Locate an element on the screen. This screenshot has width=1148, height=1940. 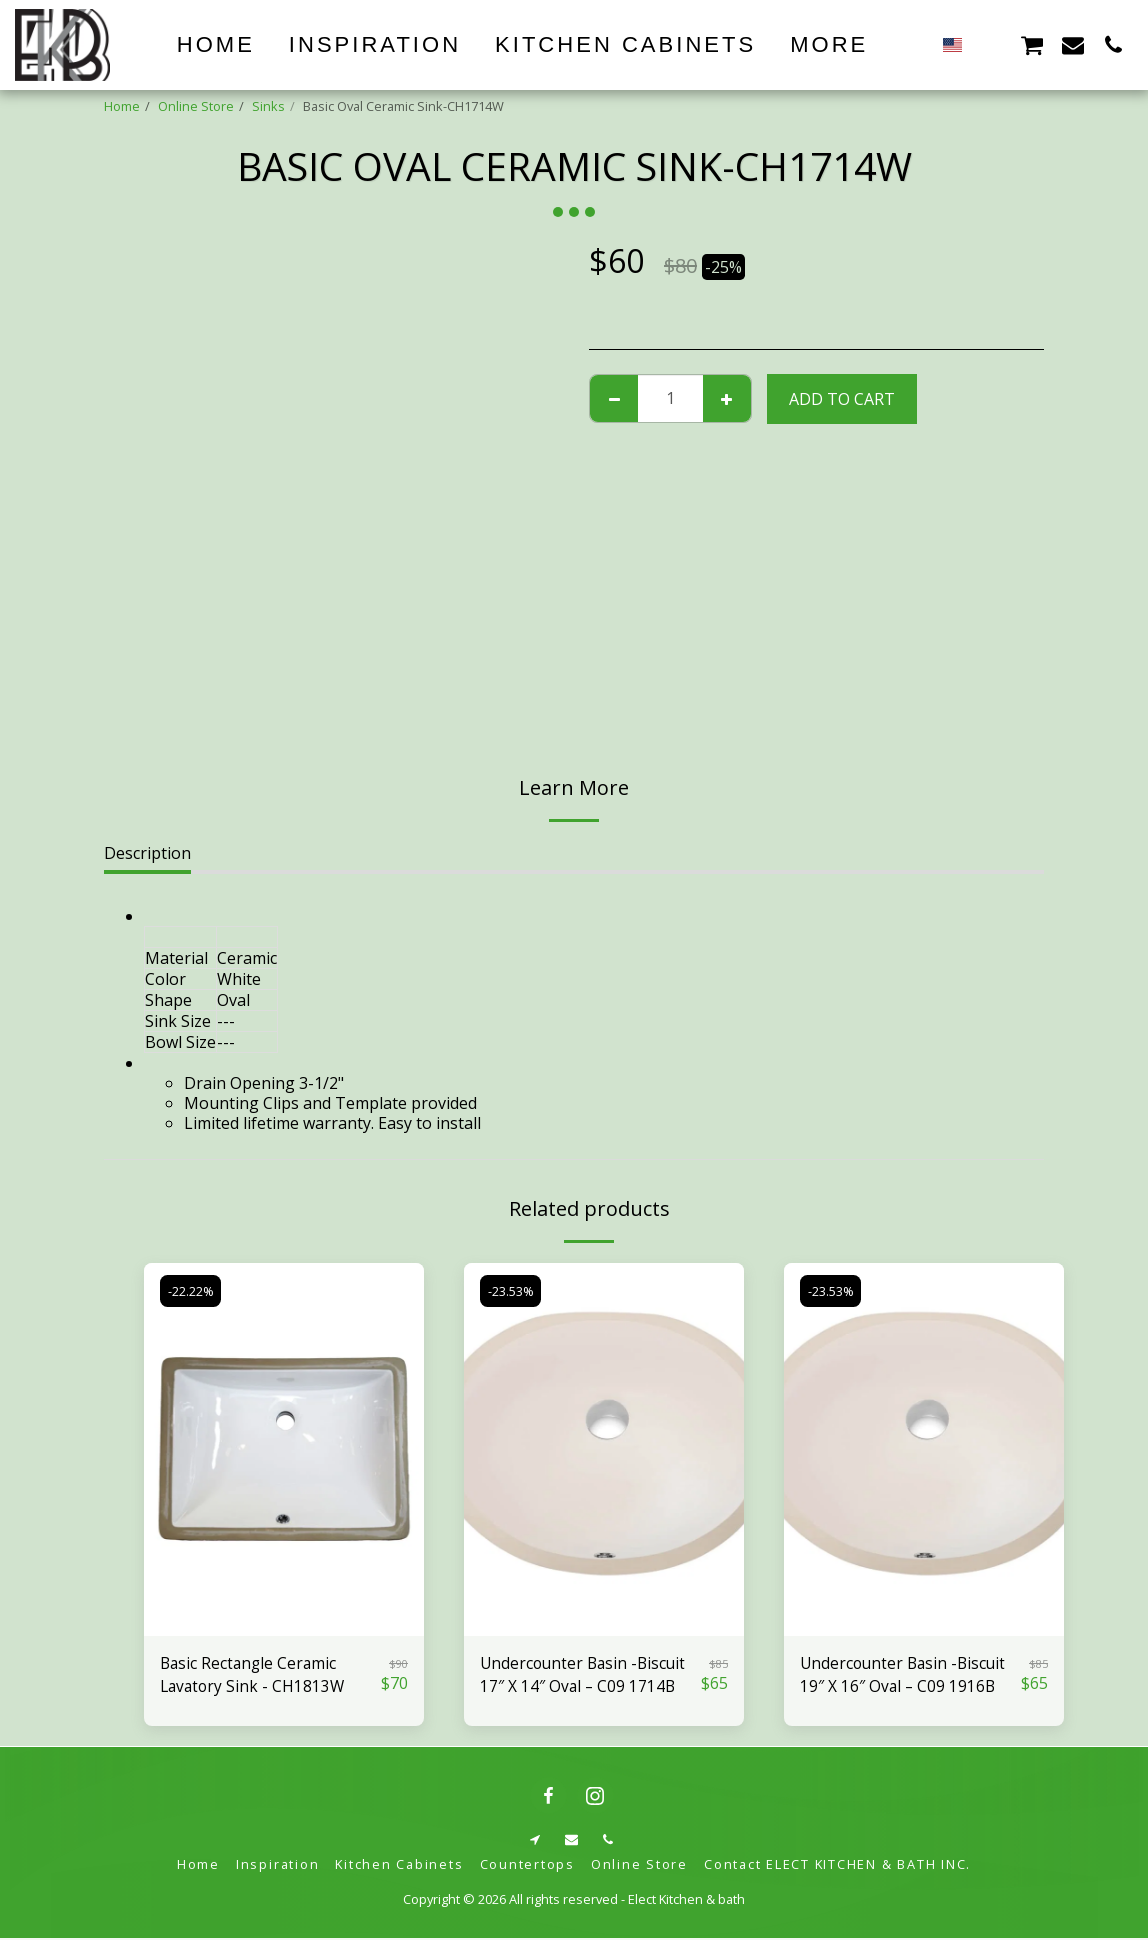
-23.53% is located at coordinates (511, 1291).